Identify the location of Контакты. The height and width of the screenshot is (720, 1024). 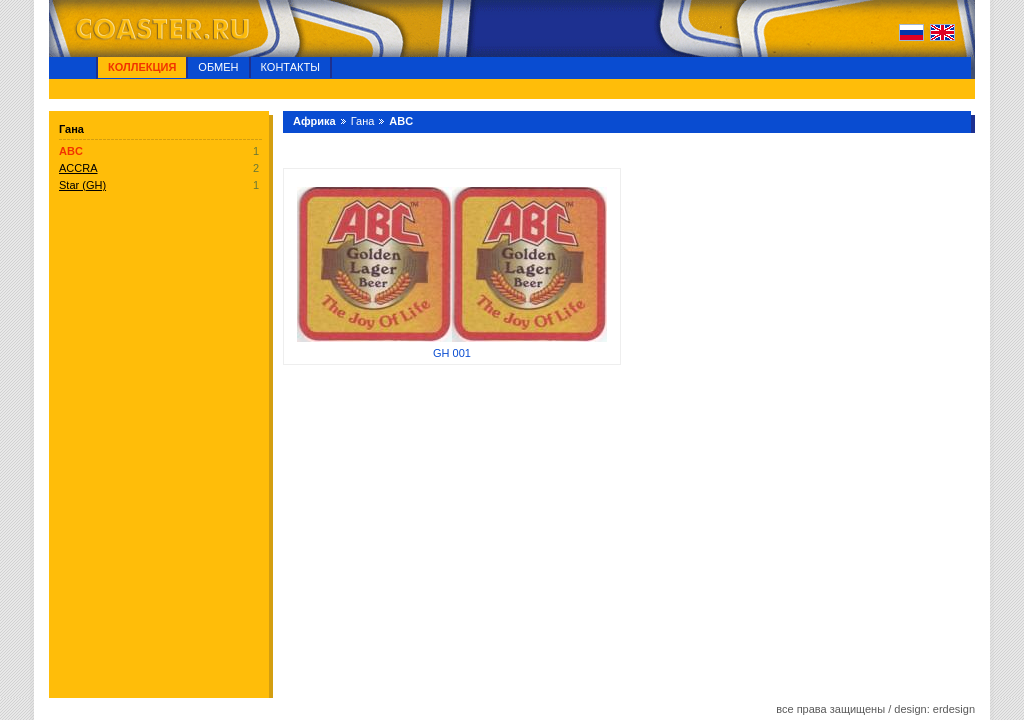
(290, 67).